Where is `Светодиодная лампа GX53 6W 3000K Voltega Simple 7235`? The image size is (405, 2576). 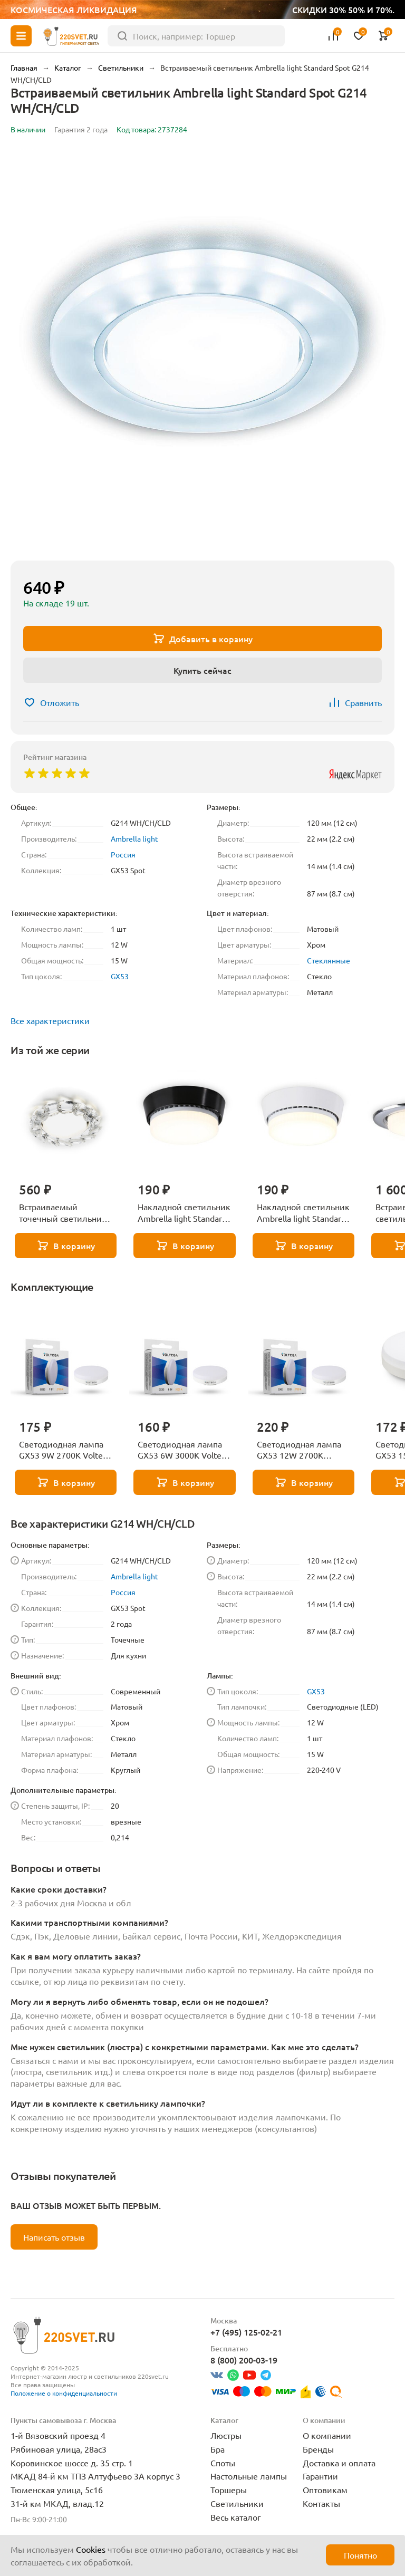
Светодиодная лампа GX53 6W 3000K Voltega Simple 7235 is located at coordinates (184, 1450).